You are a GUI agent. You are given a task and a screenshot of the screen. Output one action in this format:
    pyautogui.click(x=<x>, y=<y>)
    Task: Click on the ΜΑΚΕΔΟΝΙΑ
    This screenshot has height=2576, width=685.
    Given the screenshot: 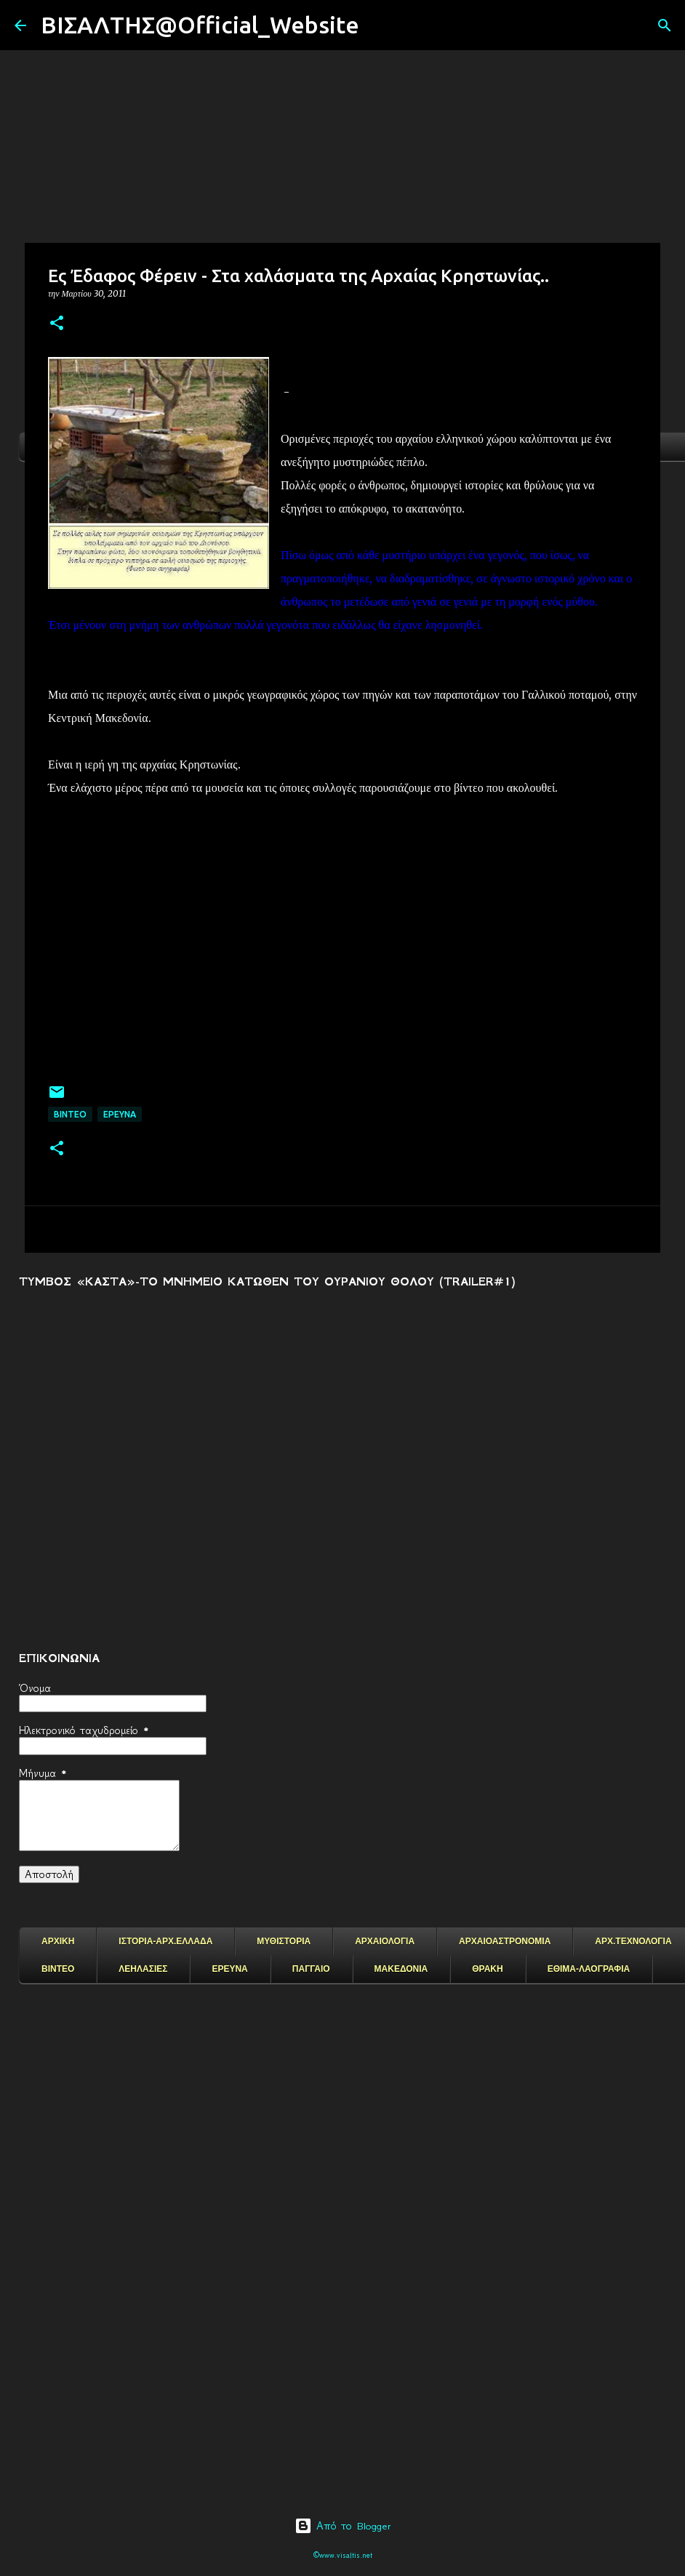 What is the action you would take?
    pyautogui.click(x=401, y=1969)
    